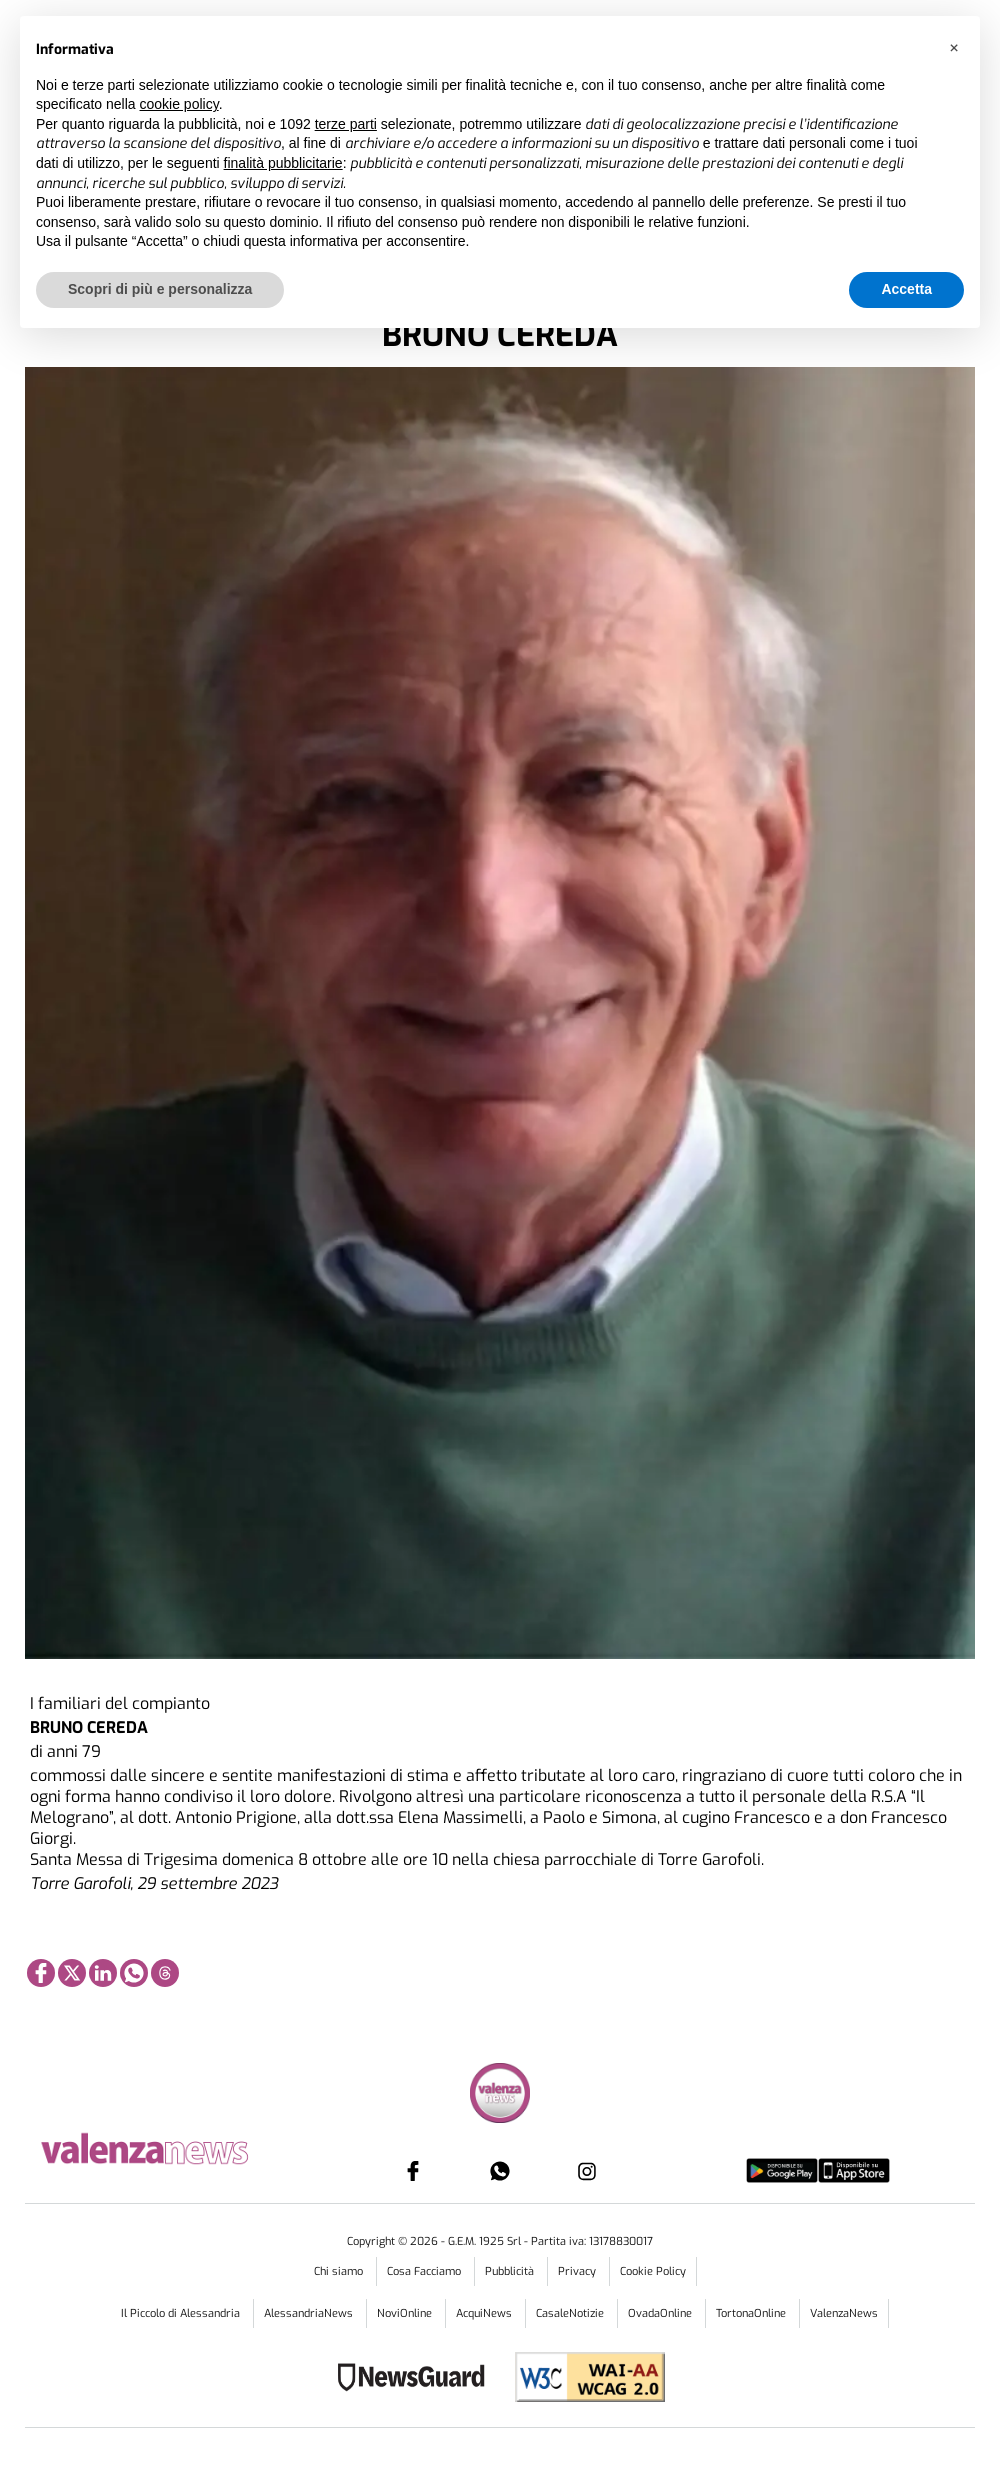 The width and height of the screenshot is (1000, 2487). Describe the element at coordinates (165, 1973) in the screenshot. I see `[Link to page in threads]` at that location.